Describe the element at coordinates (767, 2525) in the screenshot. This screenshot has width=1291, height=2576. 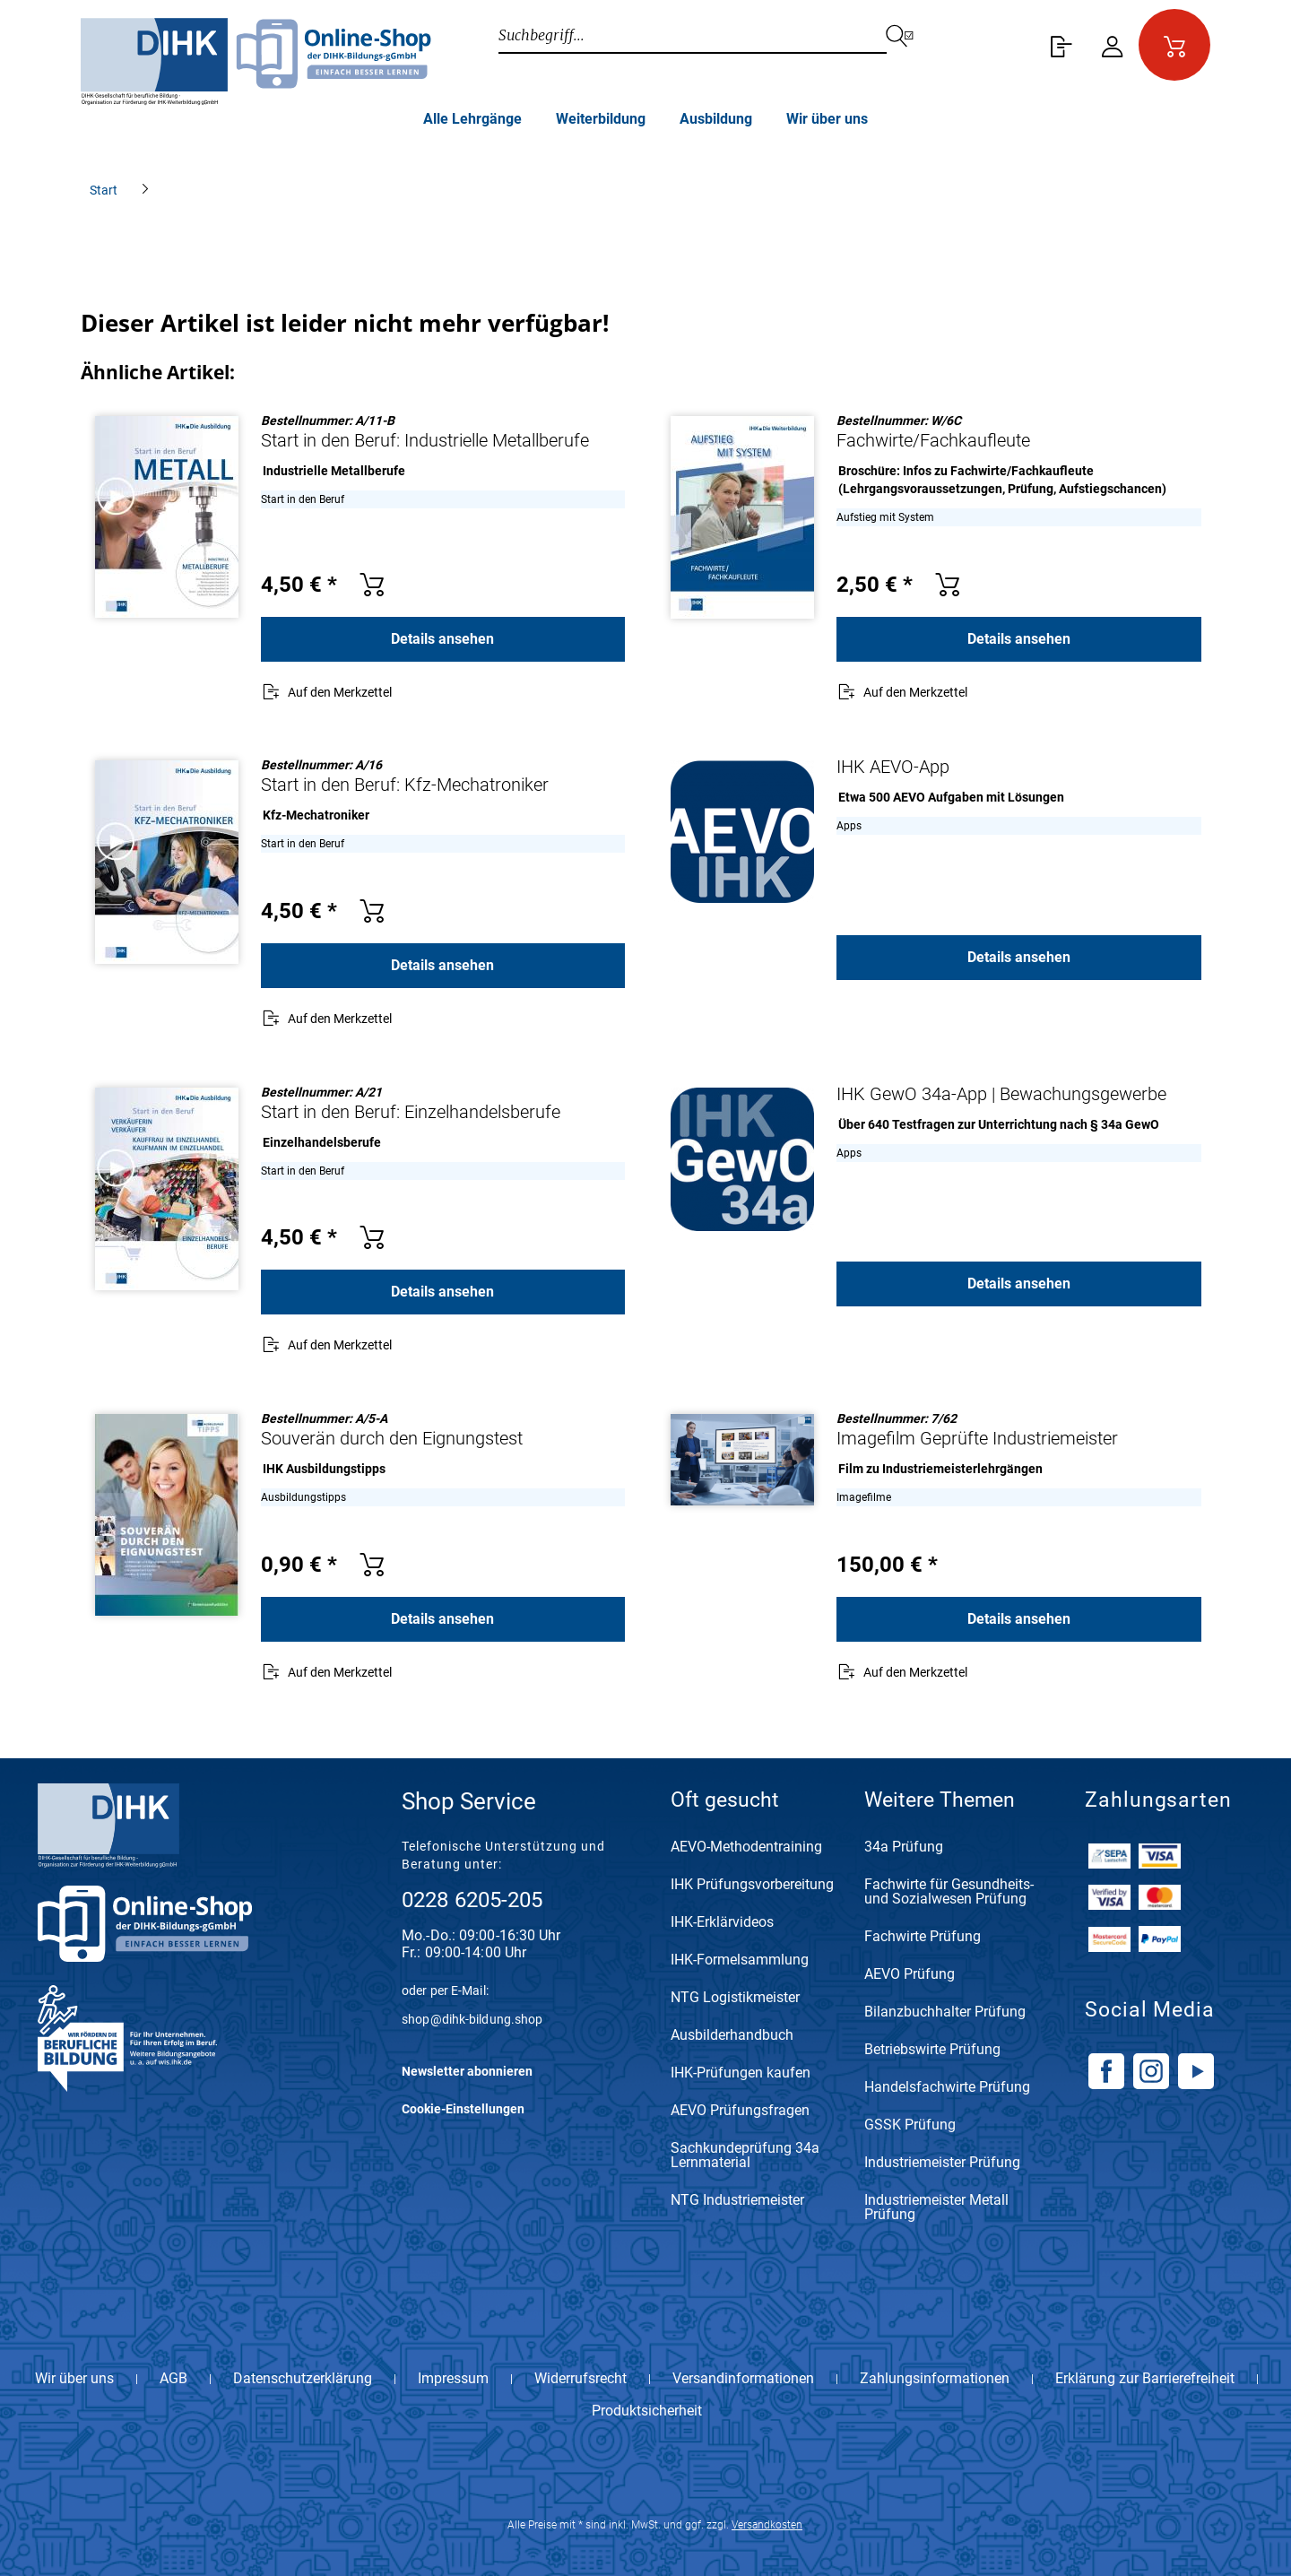
I see `Versandkosten` at that location.